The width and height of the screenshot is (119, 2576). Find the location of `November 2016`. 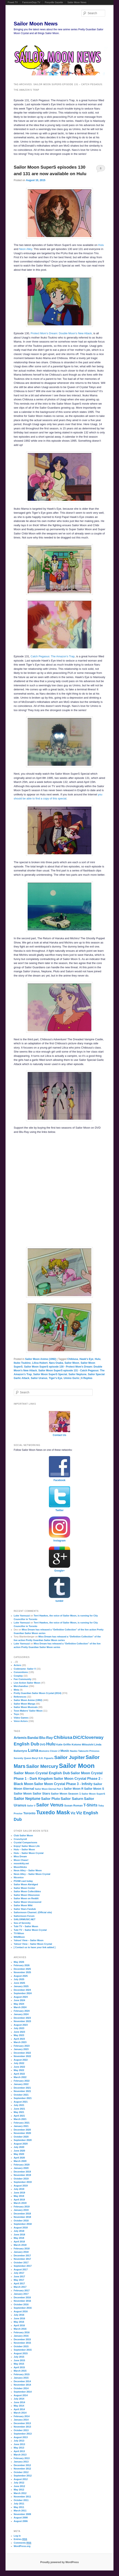

November 2016 is located at coordinates (22, 2301).